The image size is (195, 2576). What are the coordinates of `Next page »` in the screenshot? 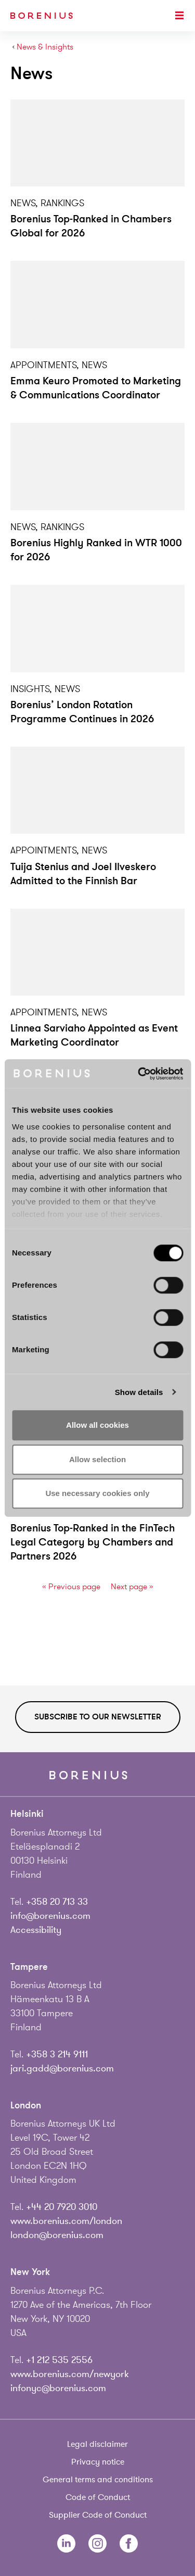 It's located at (132, 1586).